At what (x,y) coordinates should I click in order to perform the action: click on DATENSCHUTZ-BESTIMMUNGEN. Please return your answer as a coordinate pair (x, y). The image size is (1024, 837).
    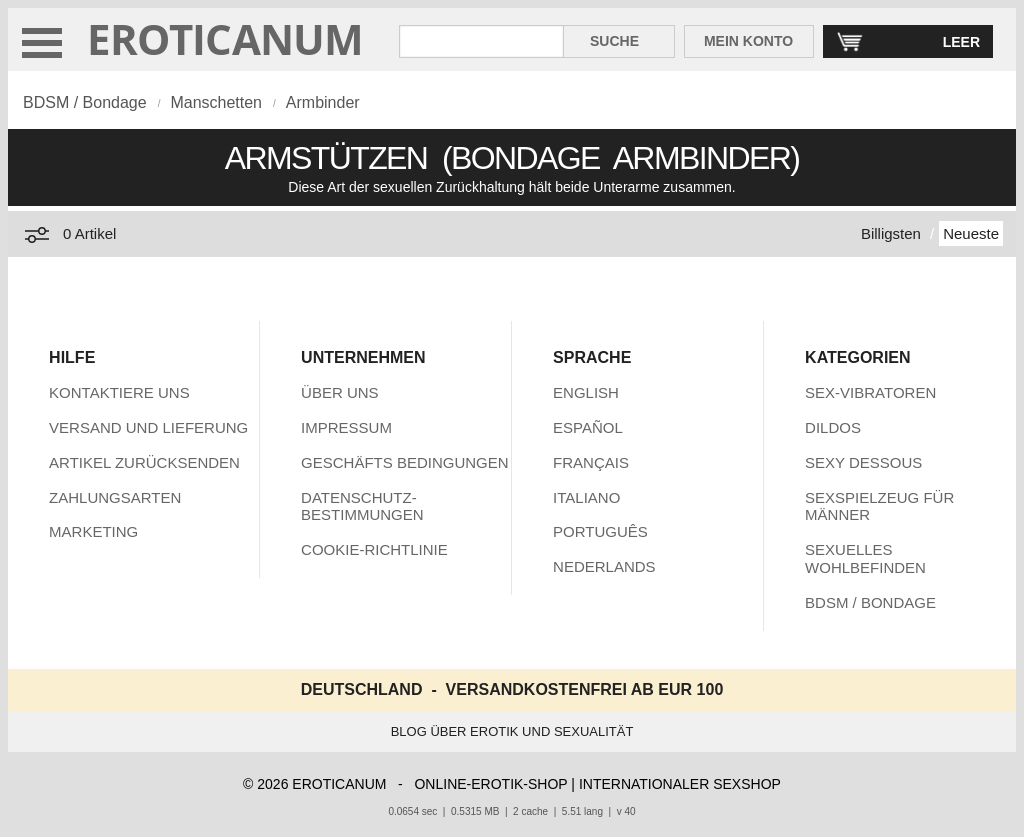
    Looking at the image, I should click on (362, 506).